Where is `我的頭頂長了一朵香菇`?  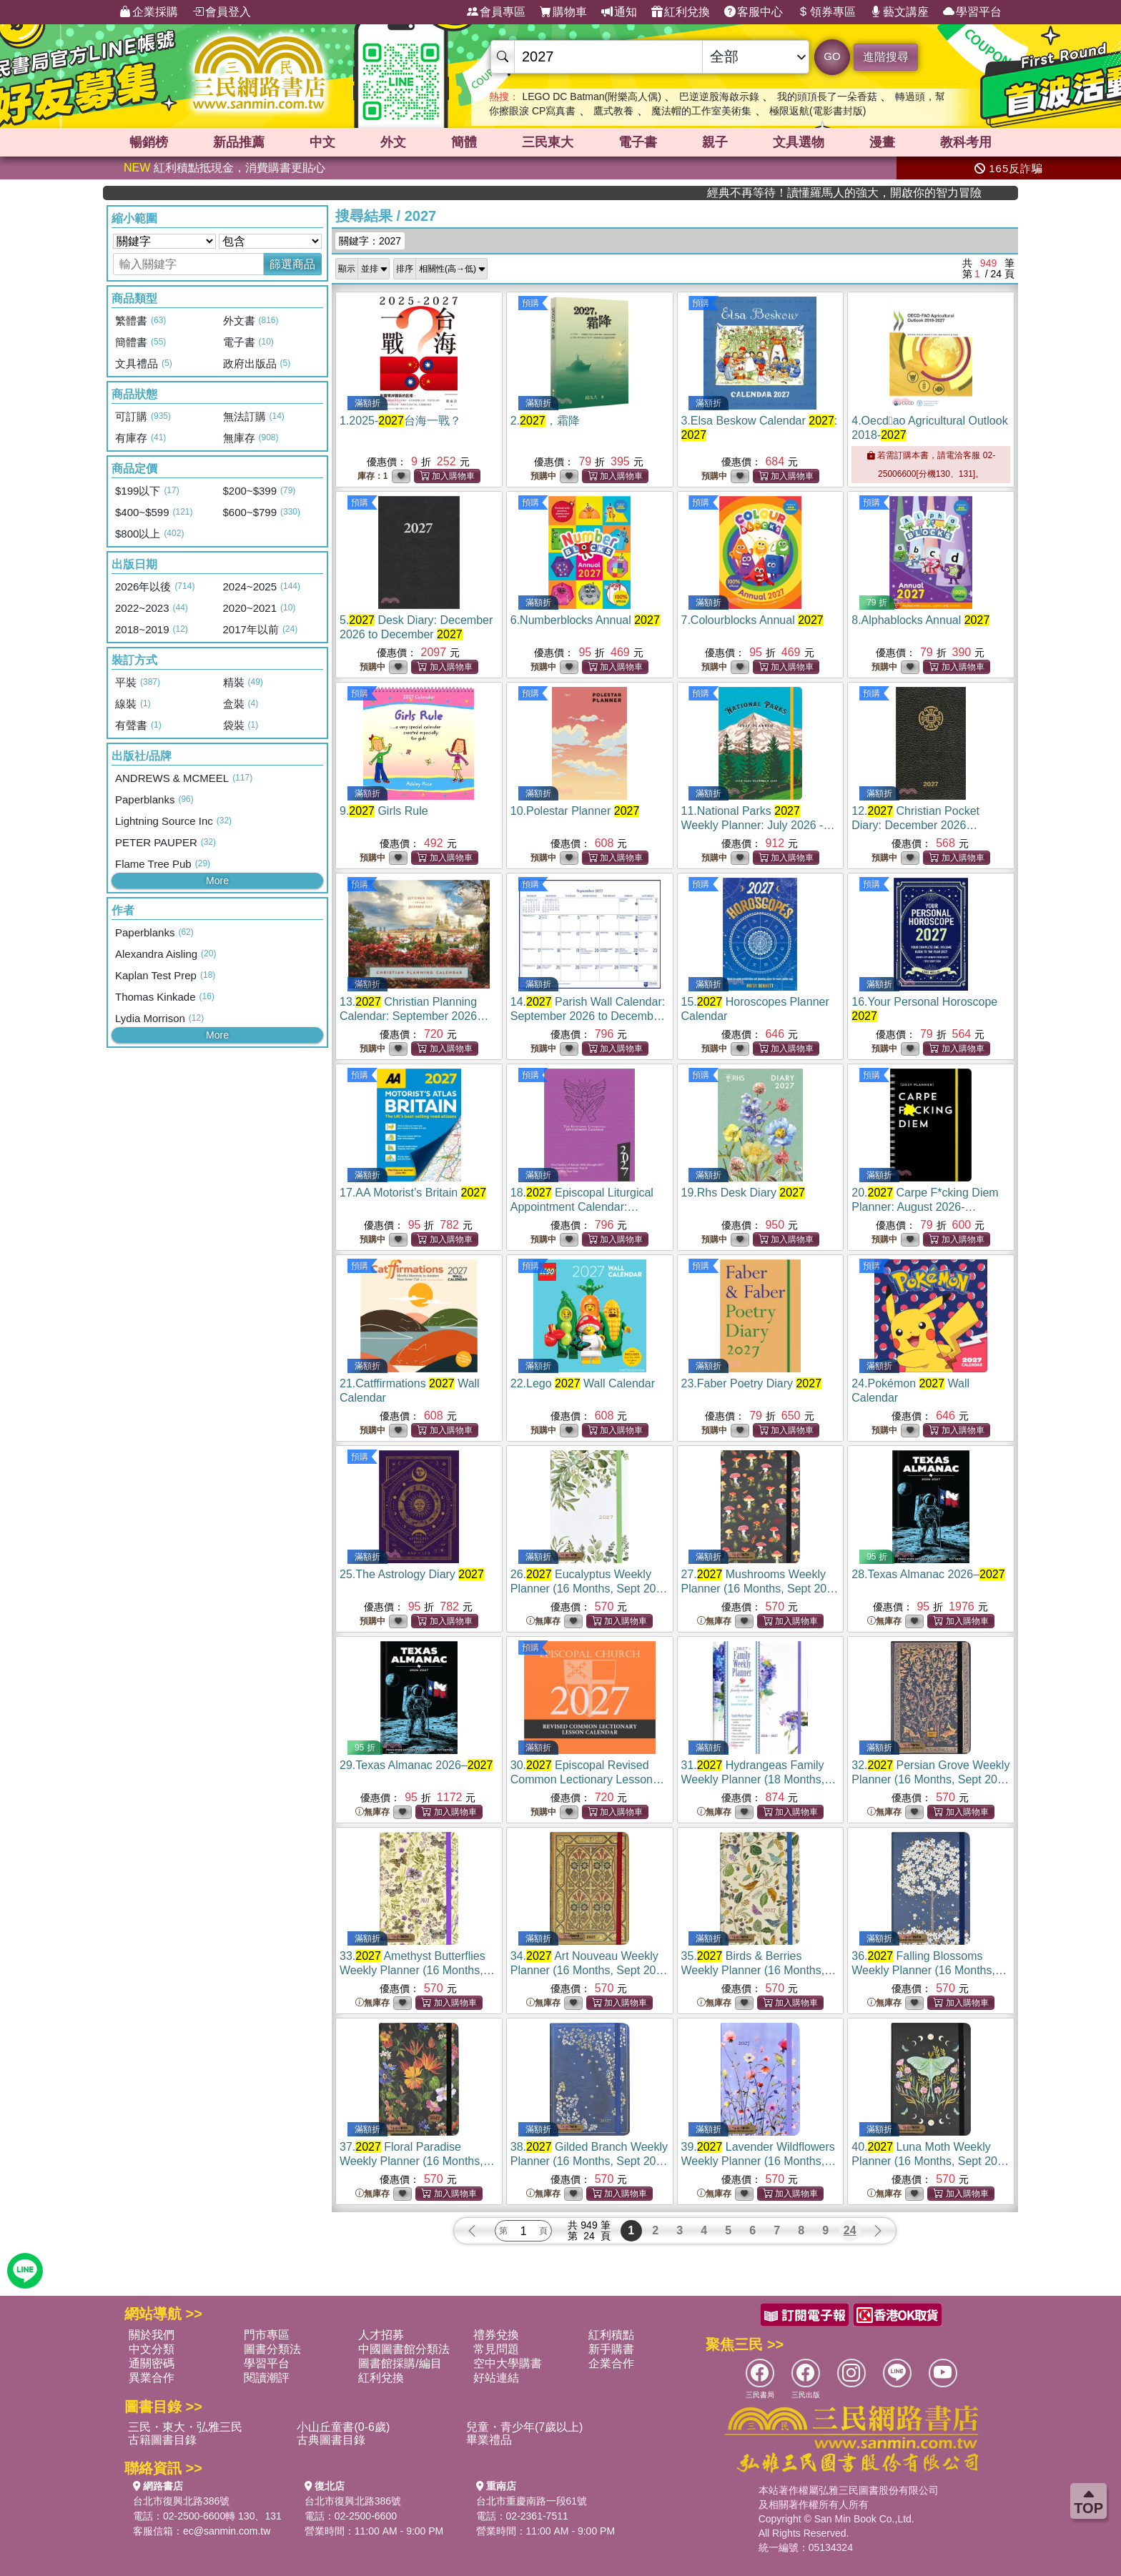
我的頭頂長了一朵香菇 is located at coordinates (827, 96).